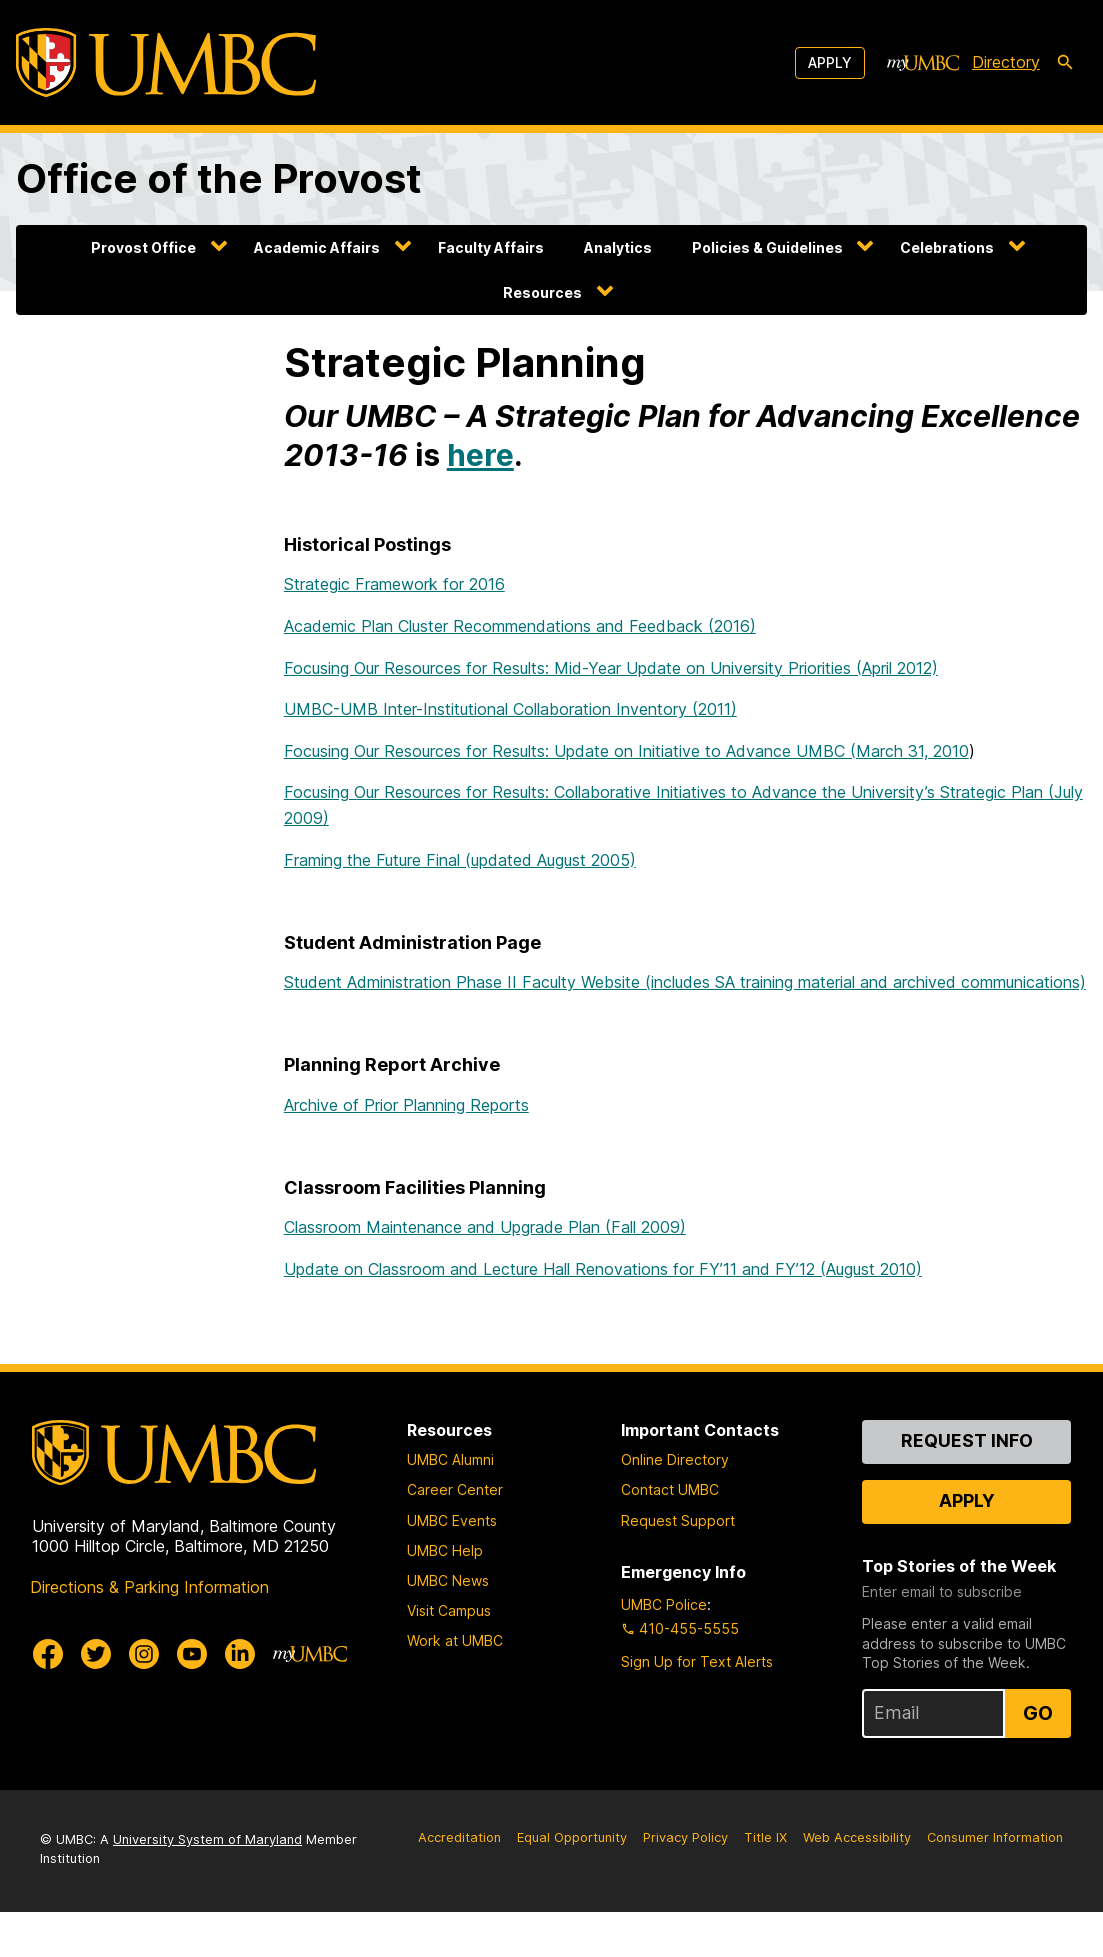 The image size is (1103, 1957). What do you see at coordinates (1065, 63) in the screenshot?
I see `[search-icon]` at bounding box center [1065, 63].